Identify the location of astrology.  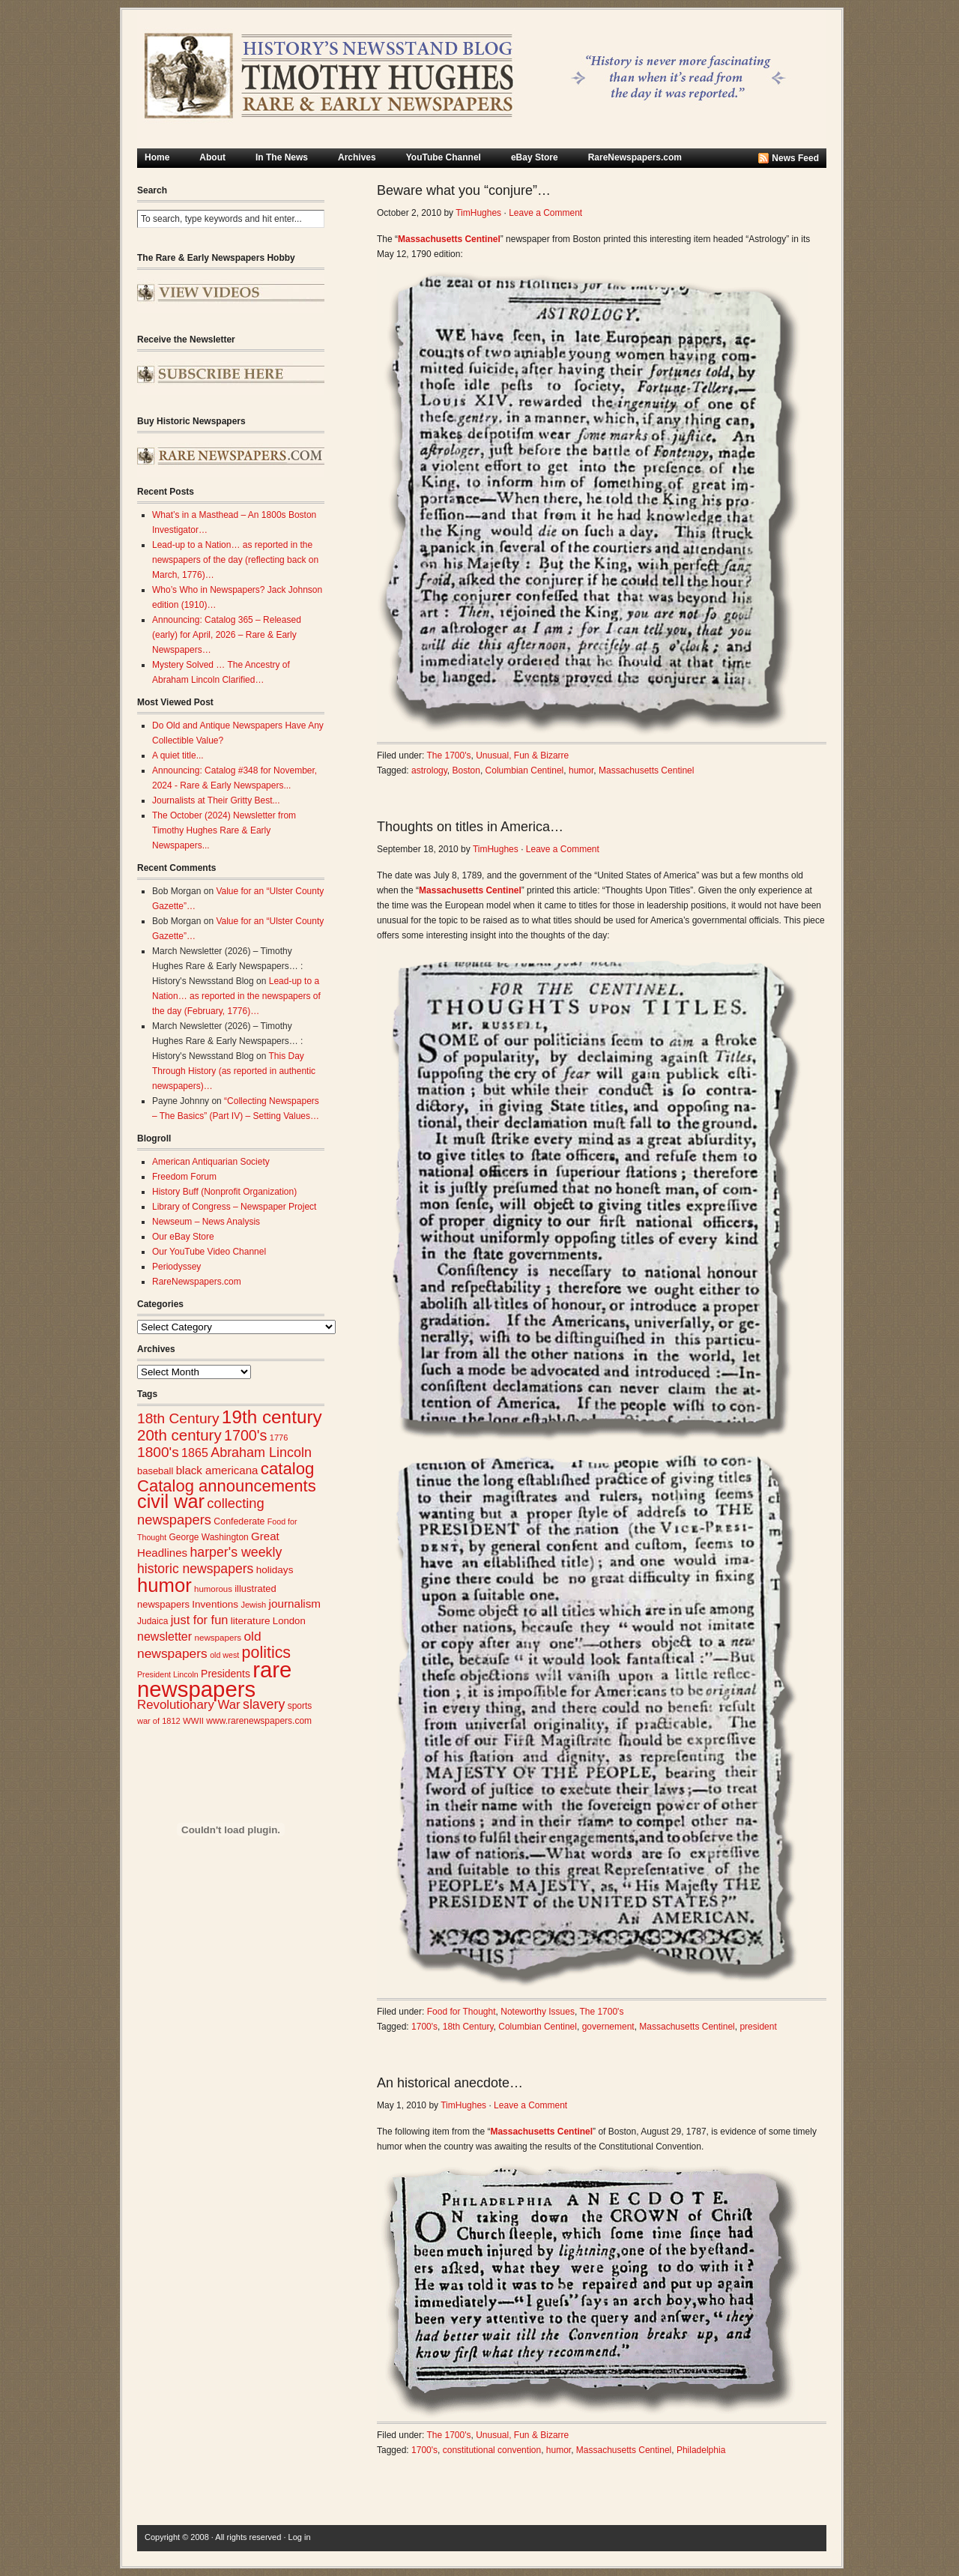
(429, 770).